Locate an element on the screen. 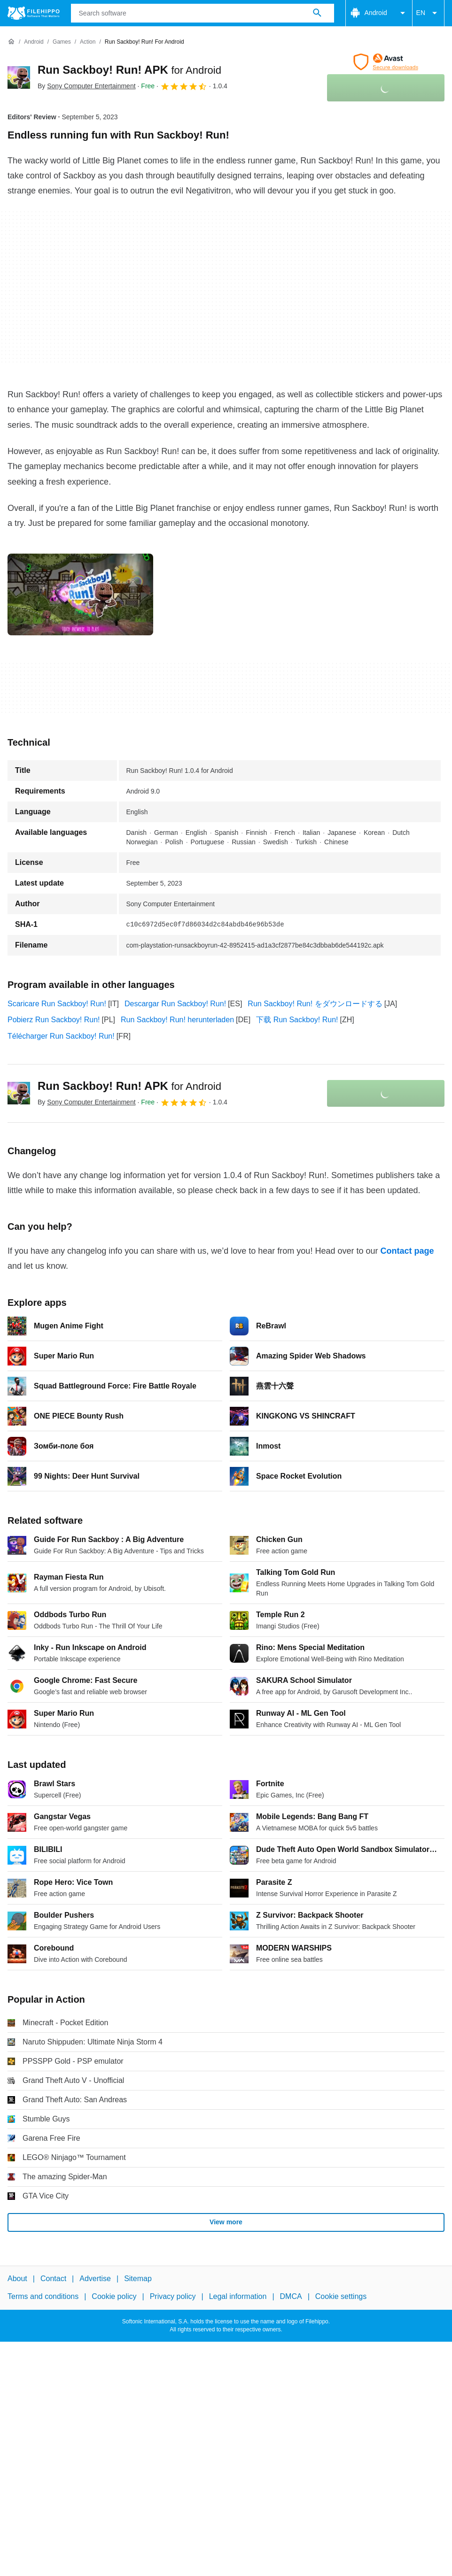  Run Sackboy! Run! herunterladen is located at coordinates (177, 1020).